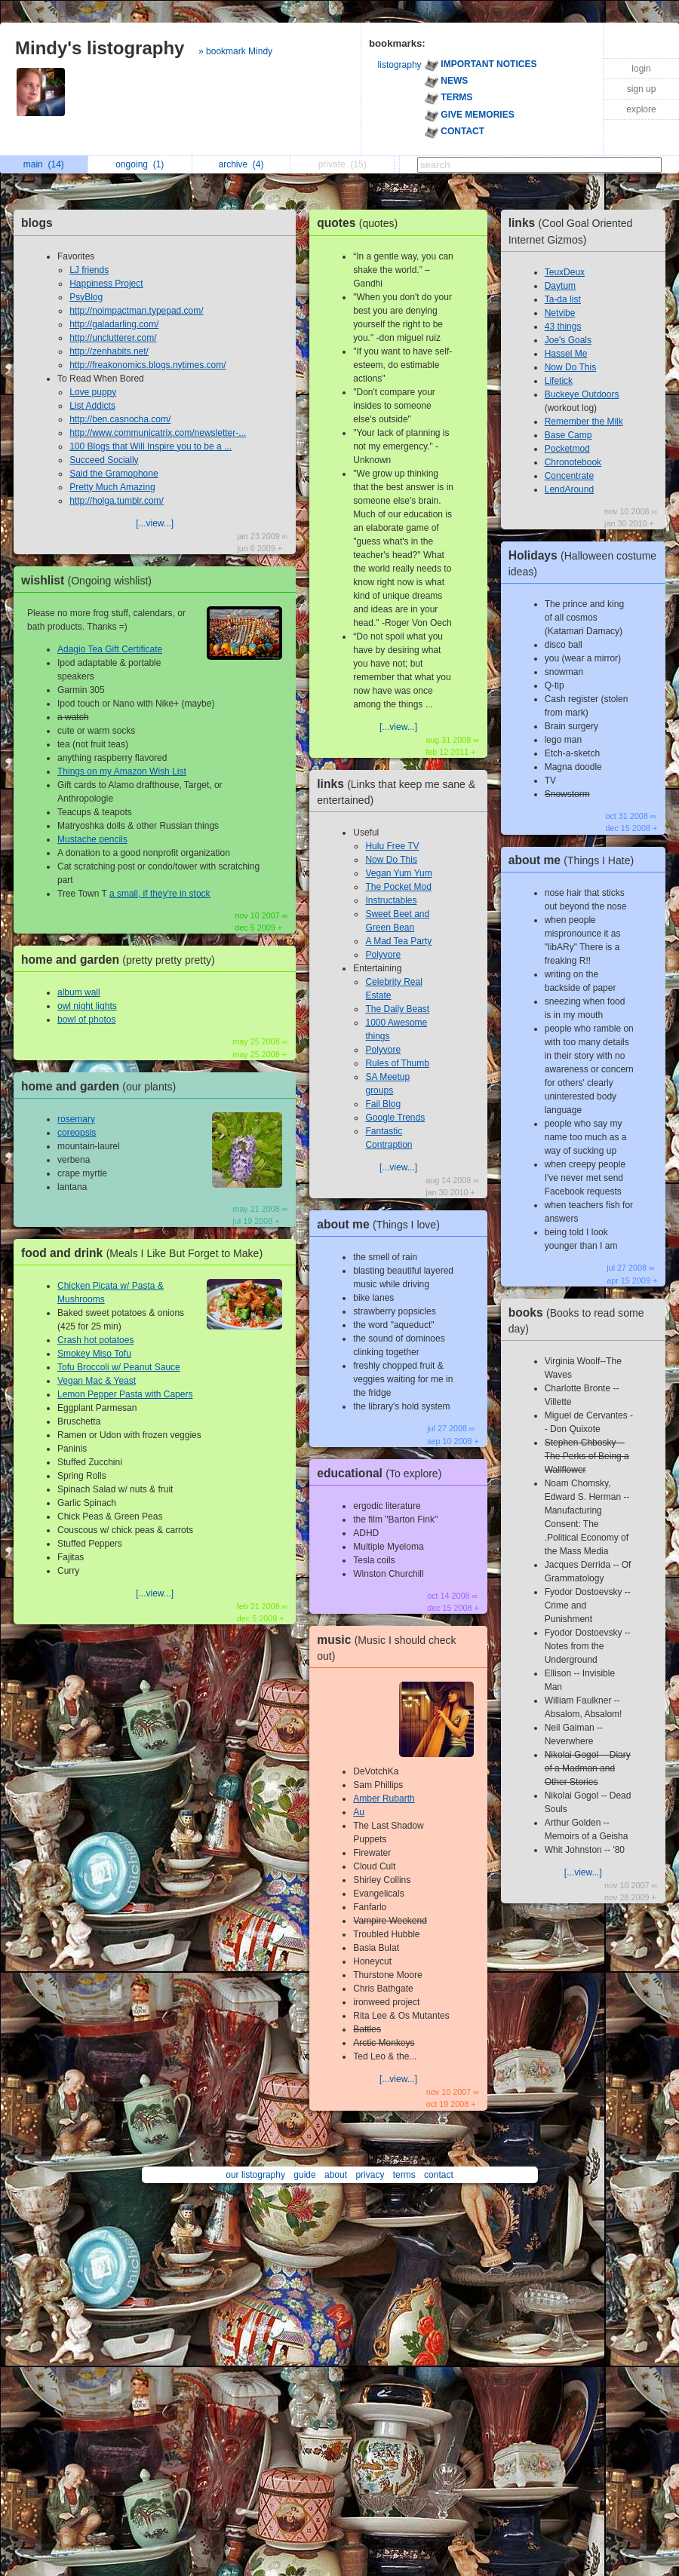 This screenshot has width=679, height=2576. Describe the element at coordinates (76, 1119) in the screenshot. I see `rosemary` at that location.